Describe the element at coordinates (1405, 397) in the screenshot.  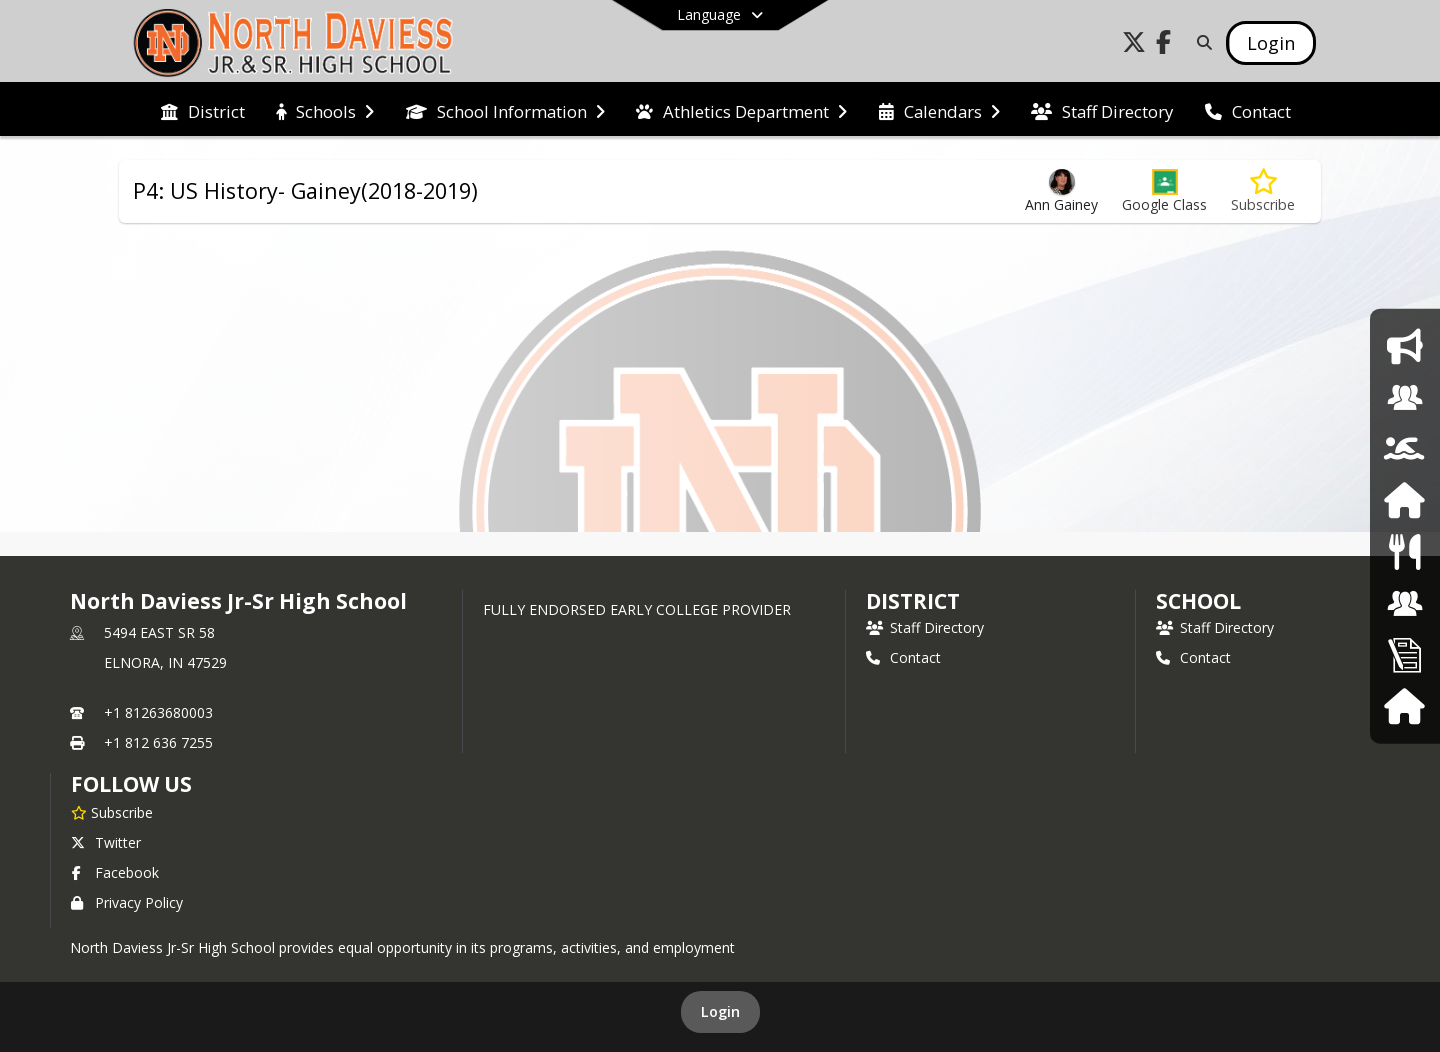
I see `[Counseling]` at that location.